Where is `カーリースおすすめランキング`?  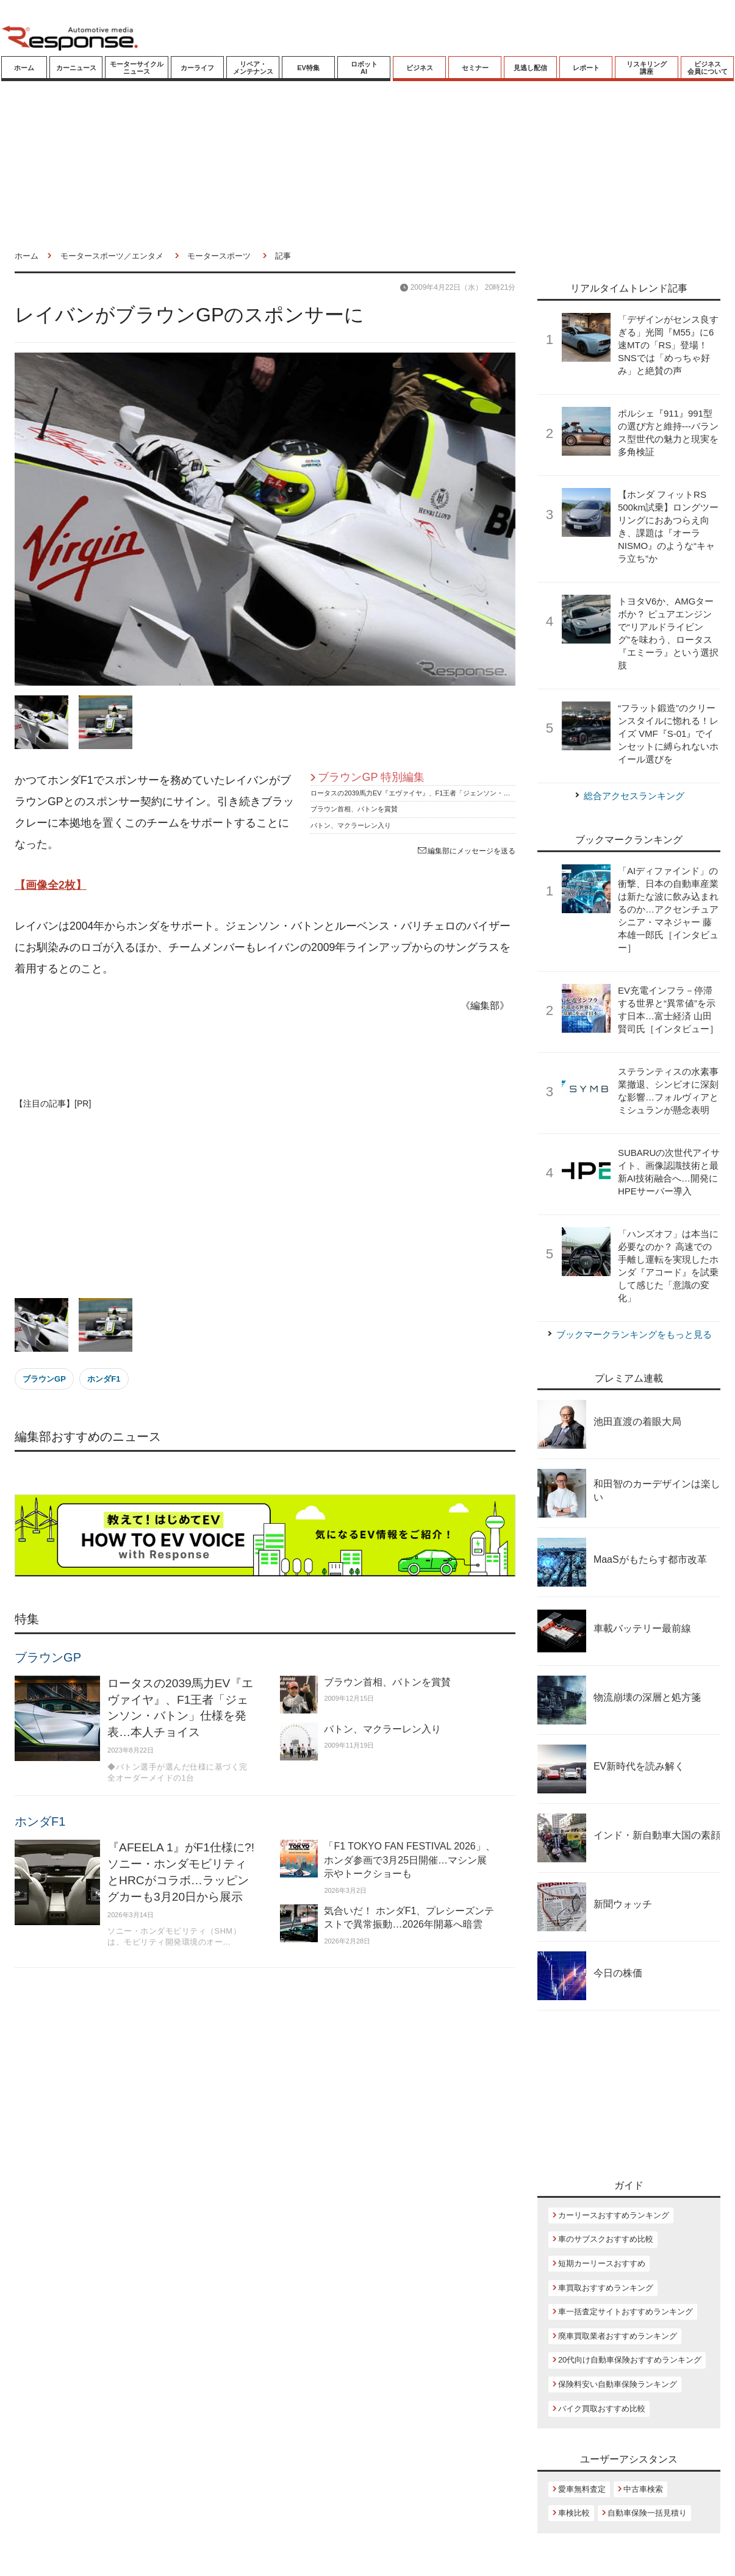
カーリースおすすめランキング is located at coordinates (613, 2215).